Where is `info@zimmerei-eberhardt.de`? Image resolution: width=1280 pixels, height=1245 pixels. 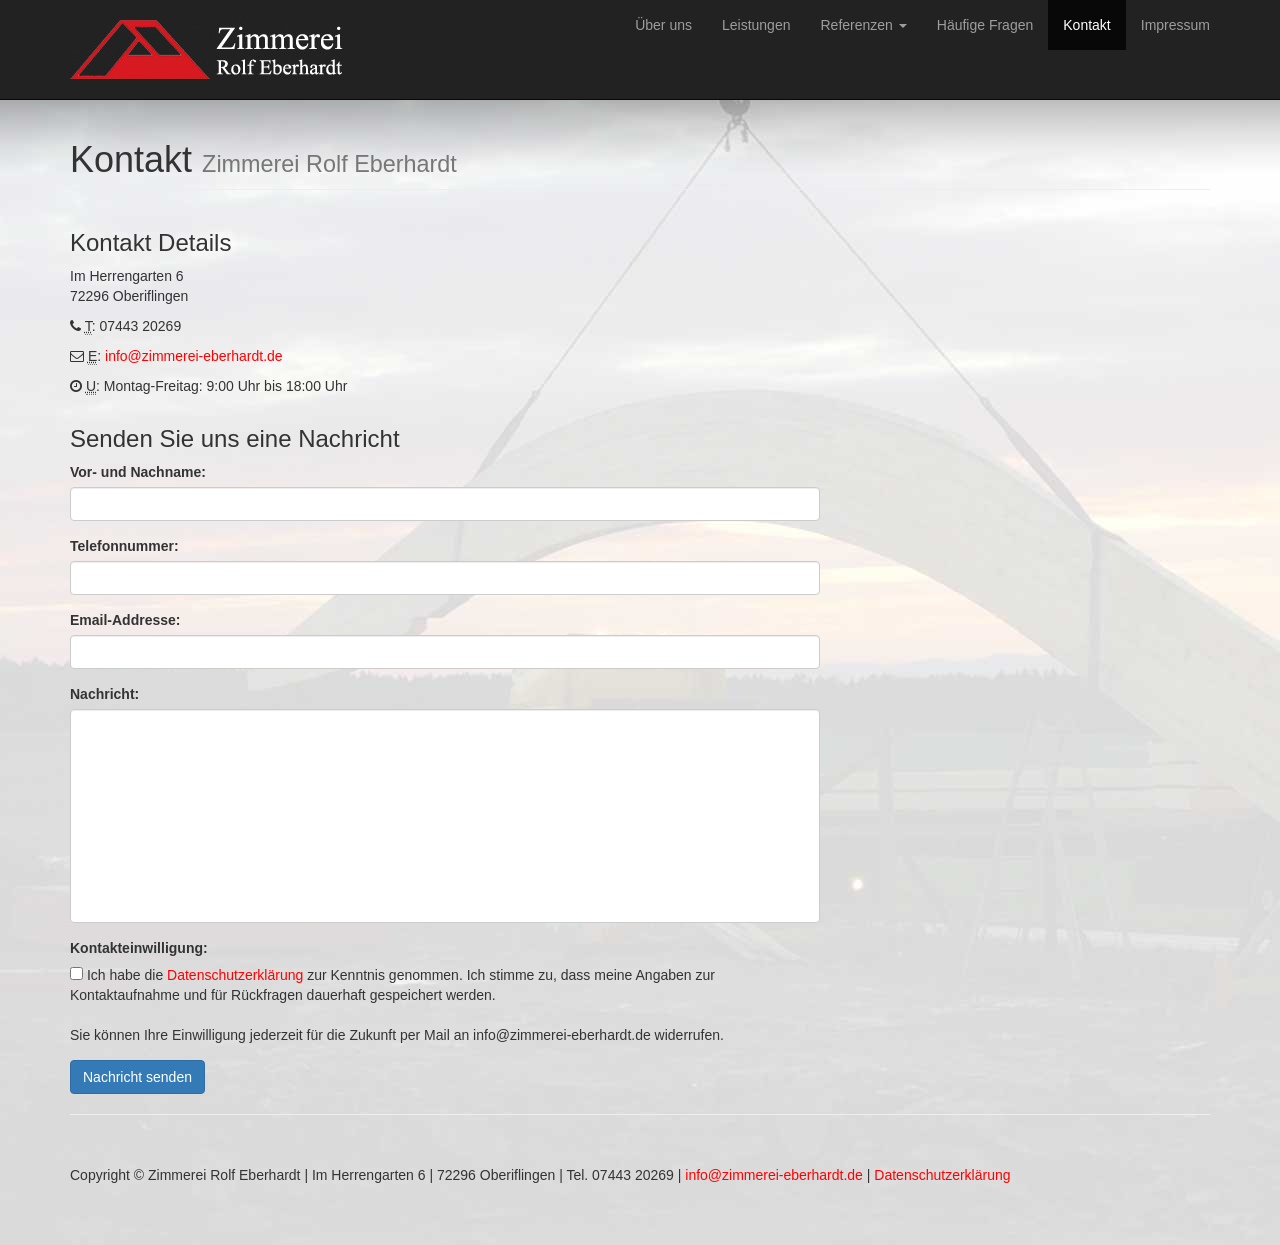 info@zimmerei-eberhardt.de is located at coordinates (194, 356).